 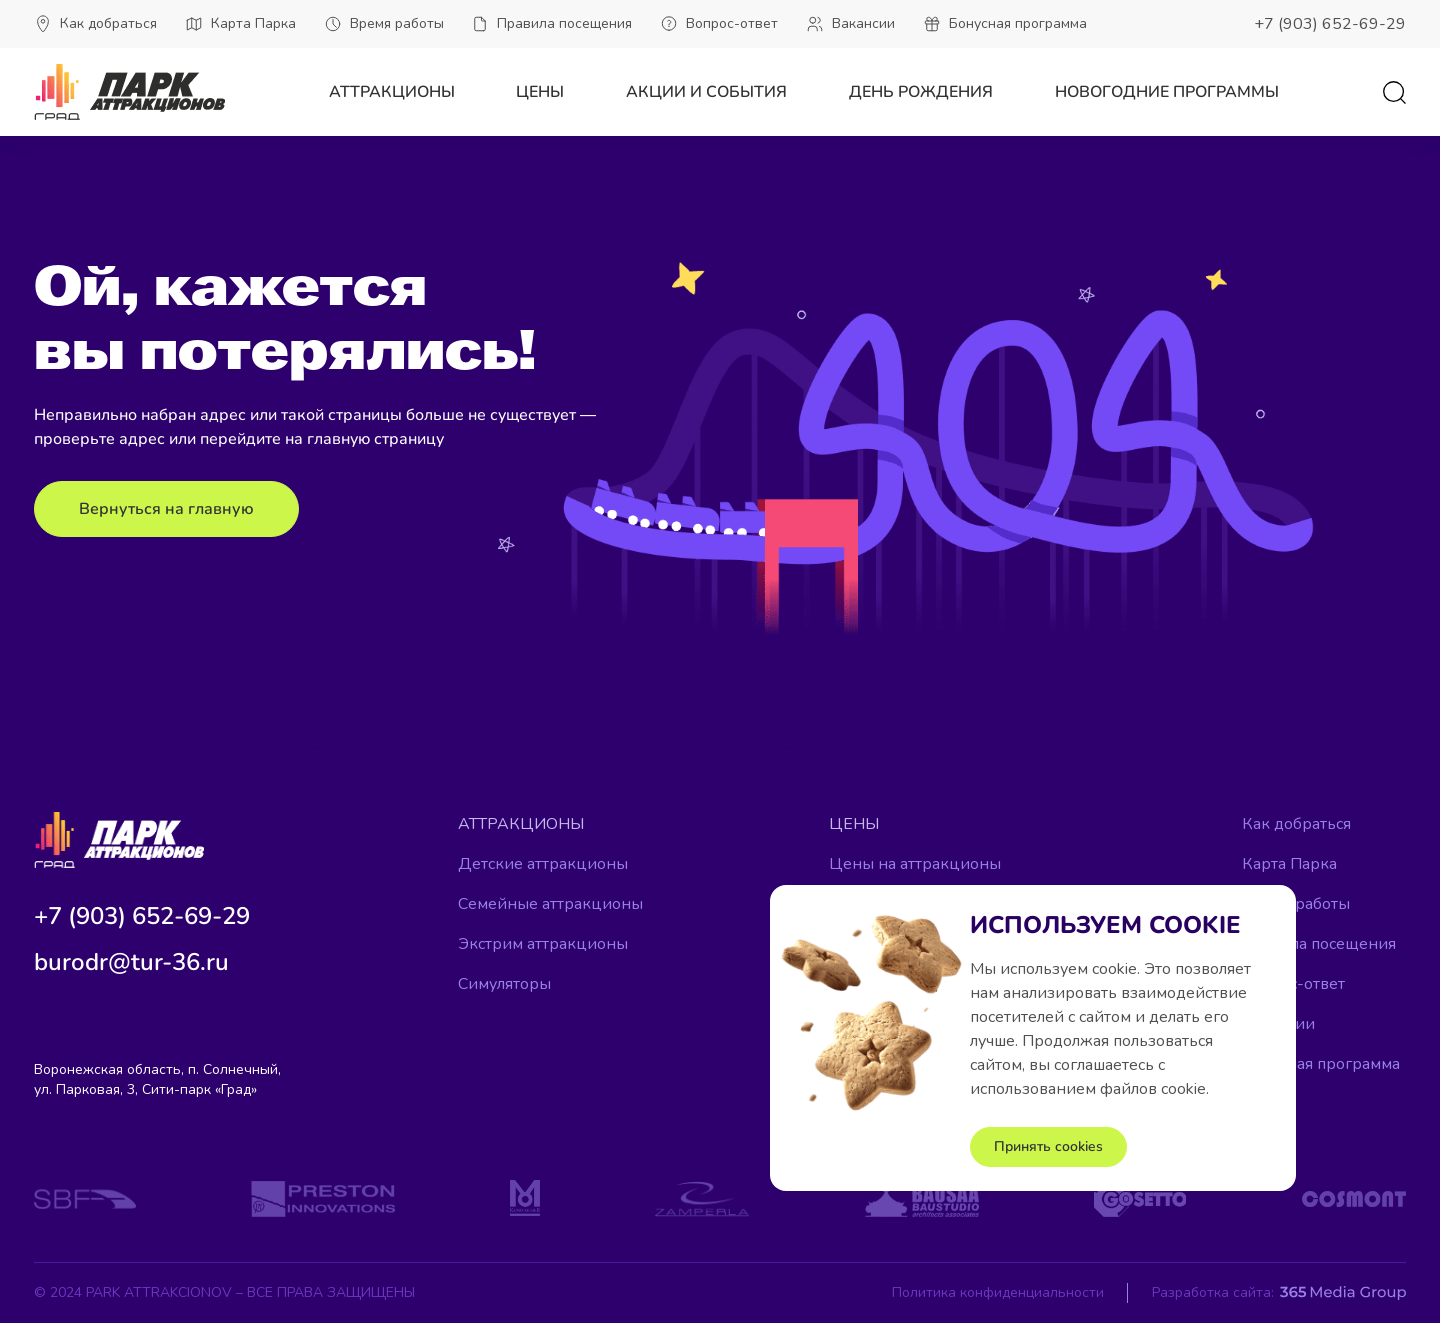 I want to click on burodr@tur-36.ru, so click(x=131, y=962).